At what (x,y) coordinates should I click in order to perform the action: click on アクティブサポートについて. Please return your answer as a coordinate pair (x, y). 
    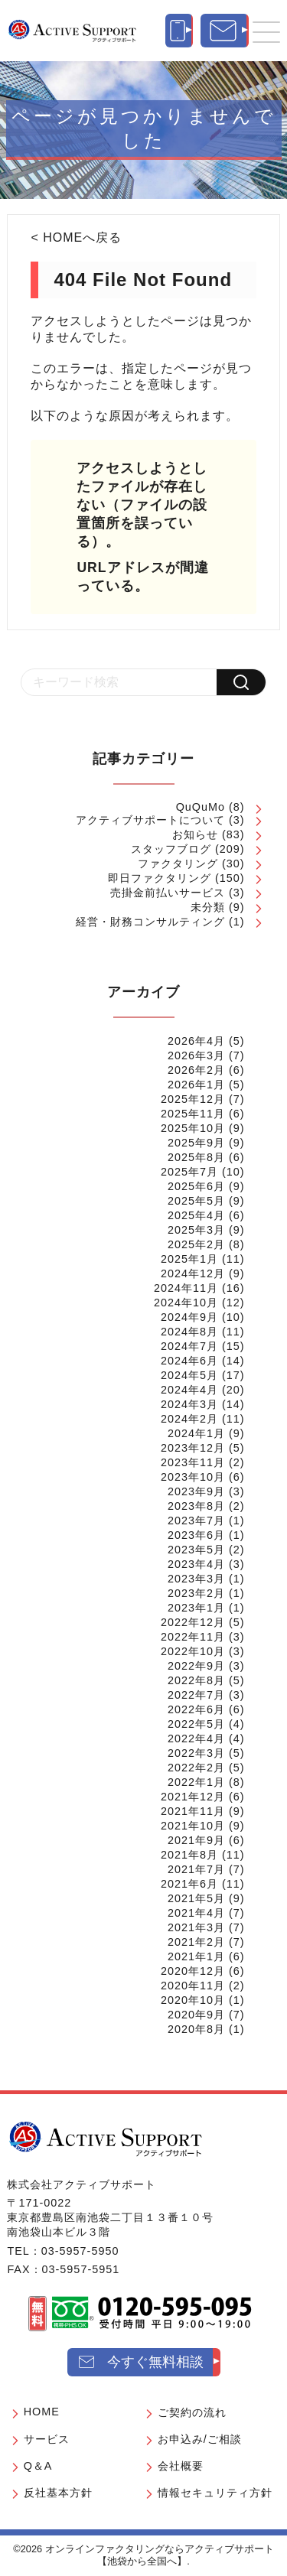
    Looking at the image, I should click on (150, 820).